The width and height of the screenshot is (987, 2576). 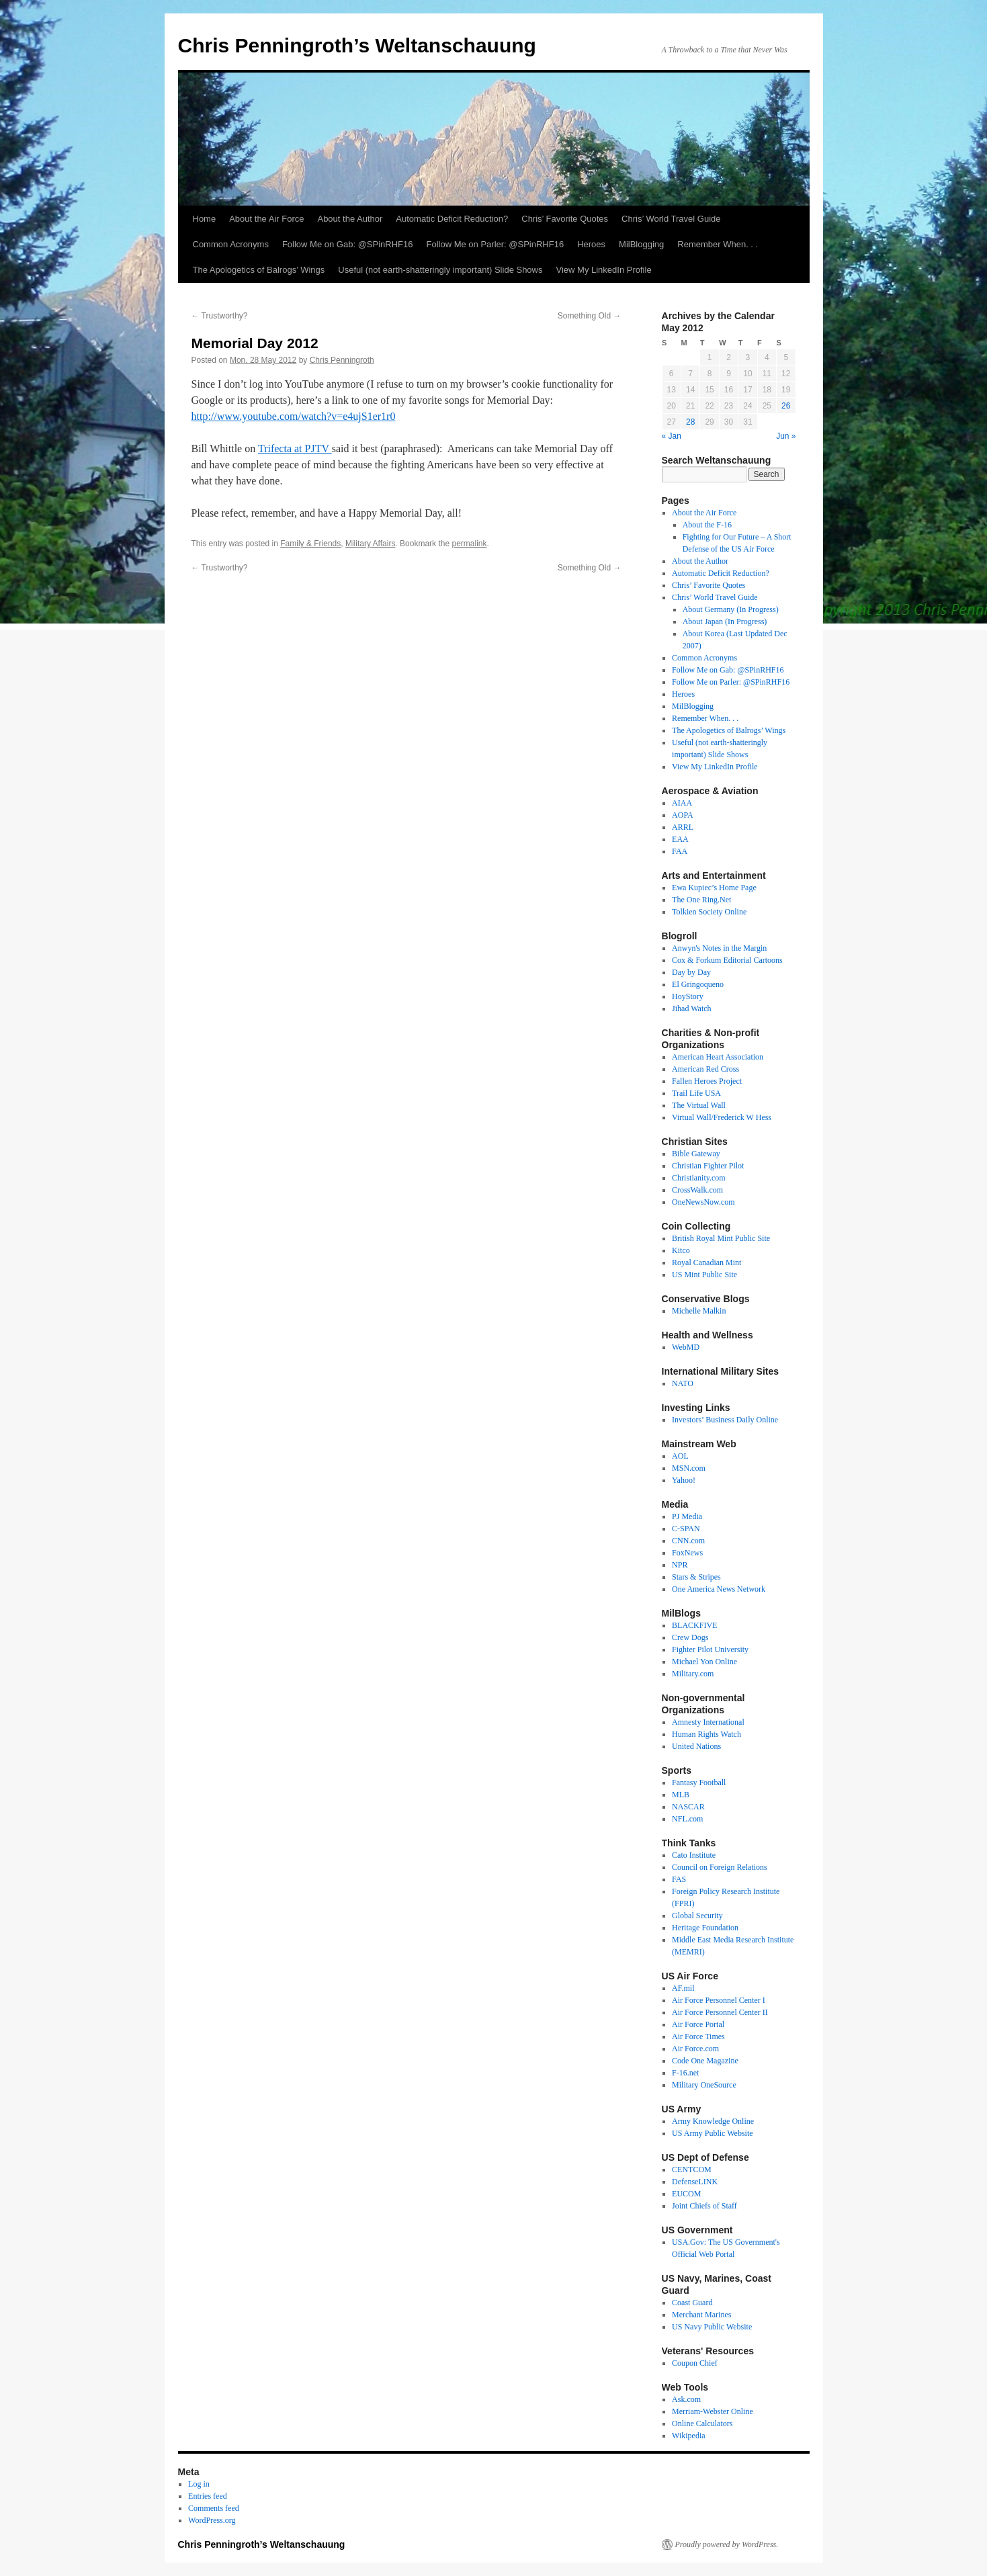 I want to click on Proudly powered by WordPress., so click(x=727, y=2544).